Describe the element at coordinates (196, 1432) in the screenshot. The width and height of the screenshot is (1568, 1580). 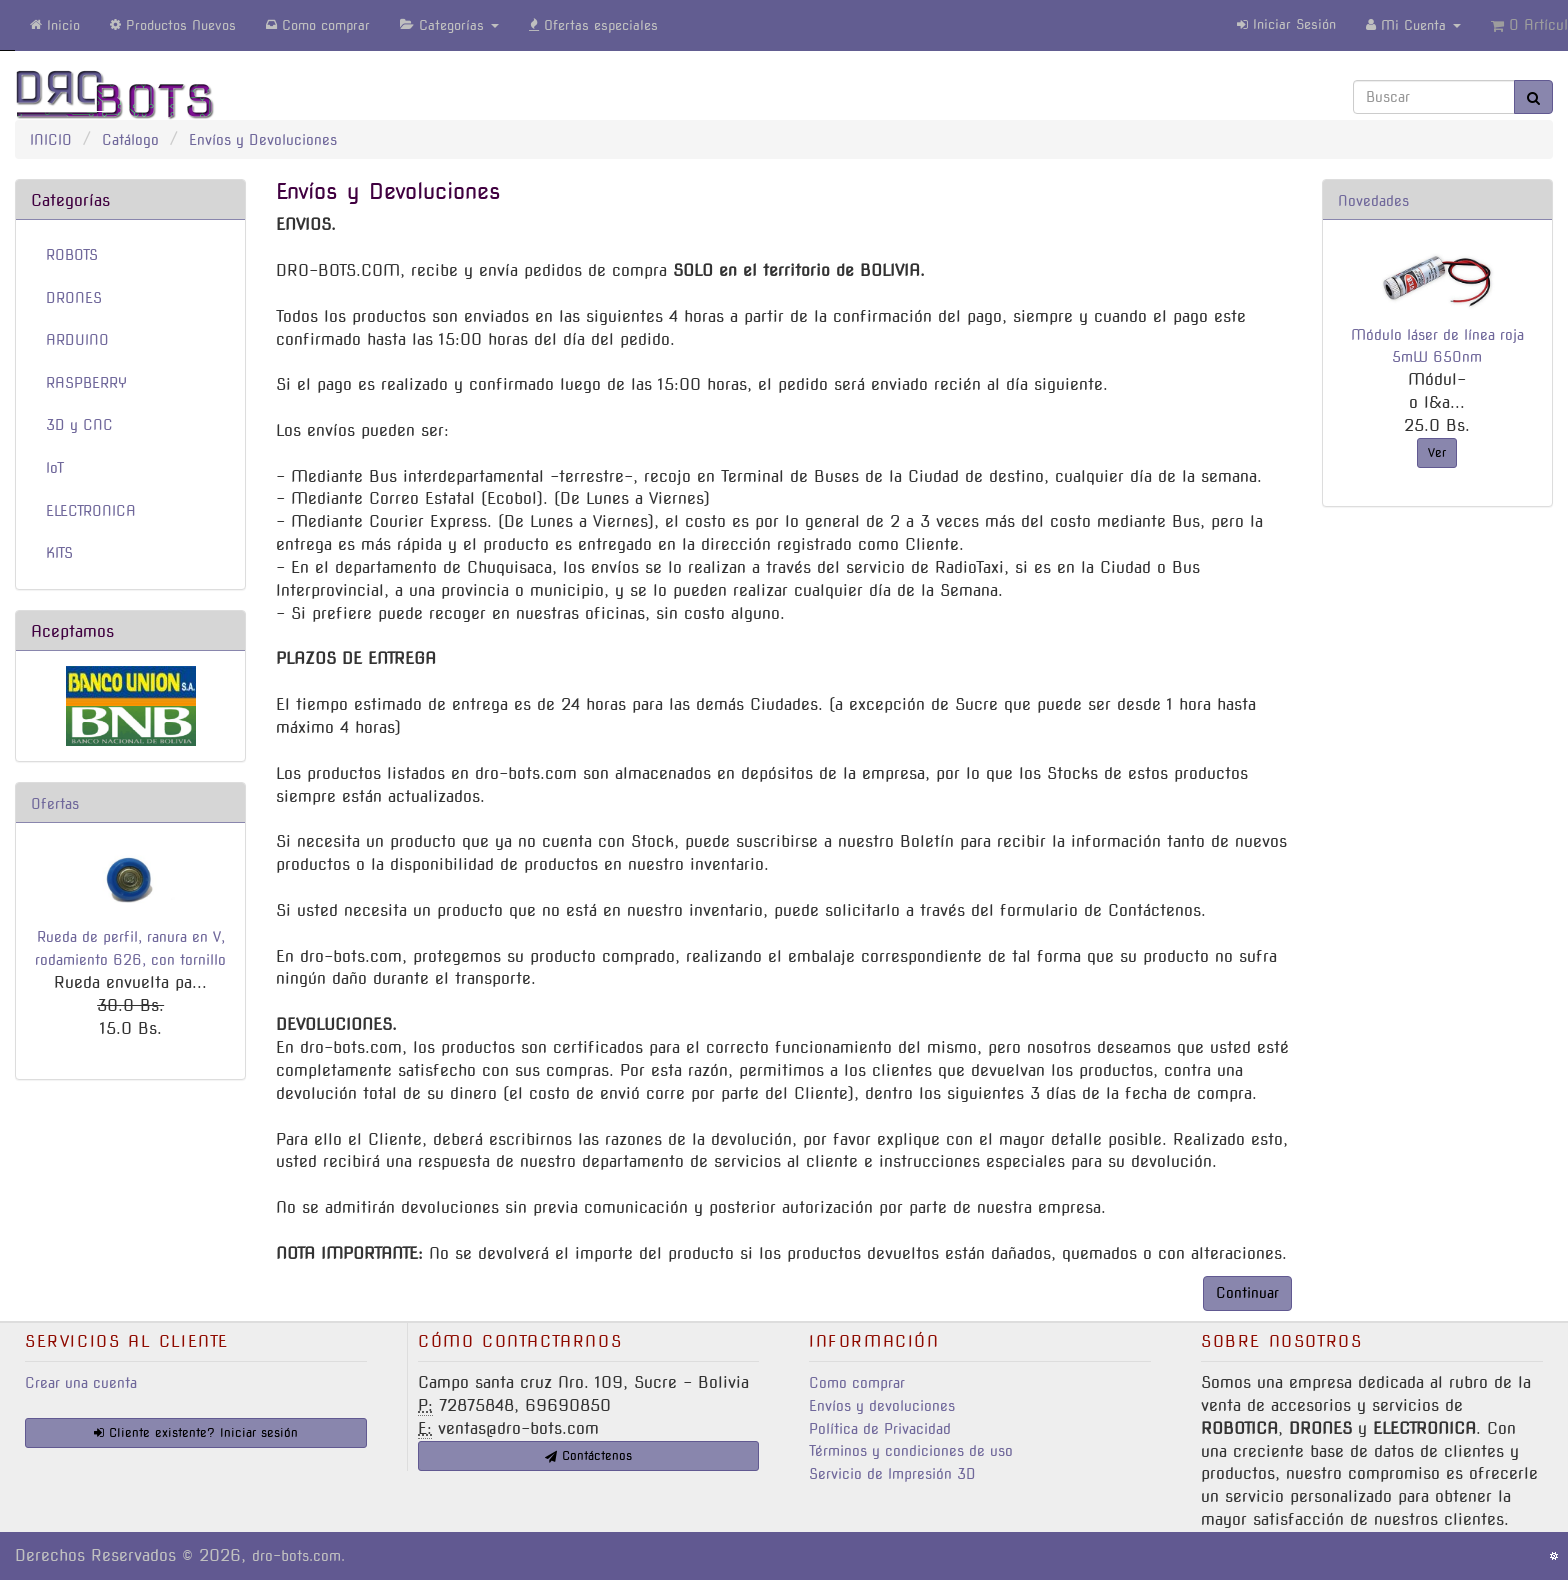
I see `Cliente existente? Iniciar sesión [button]` at that location.